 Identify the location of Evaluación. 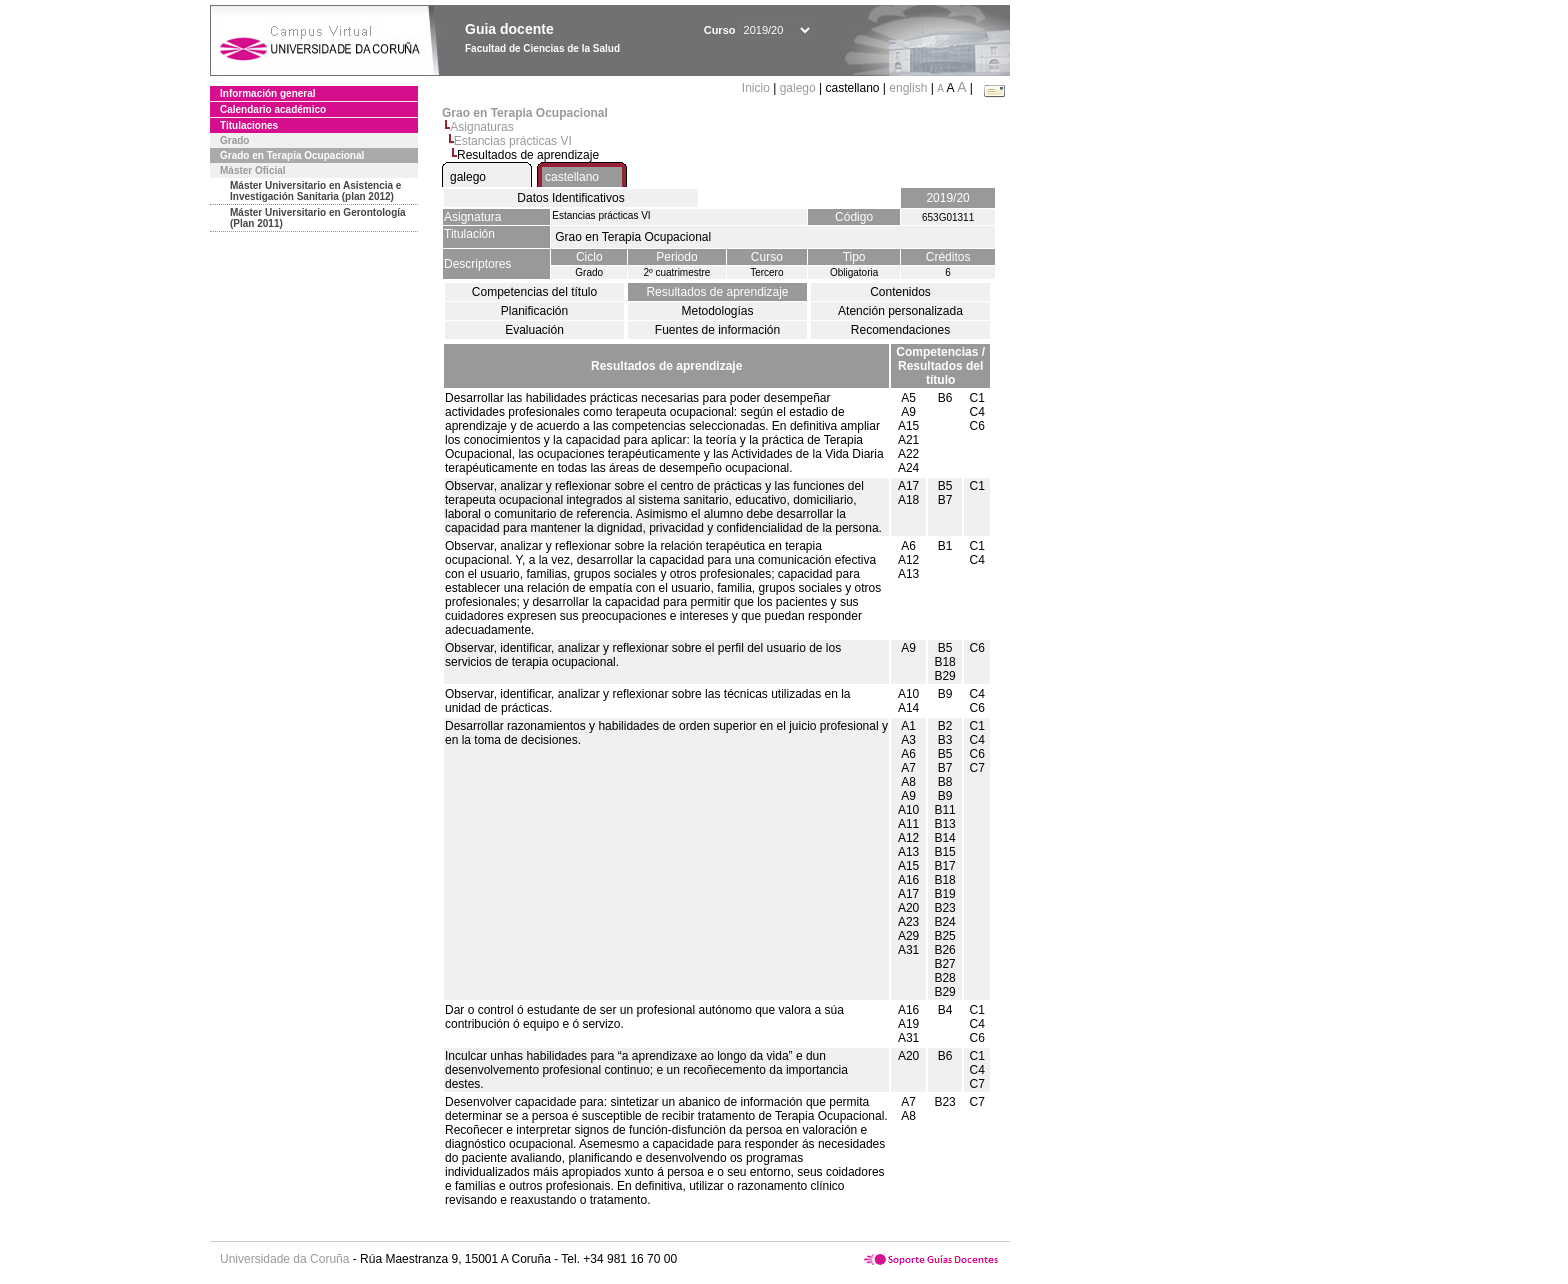
(534, 330).